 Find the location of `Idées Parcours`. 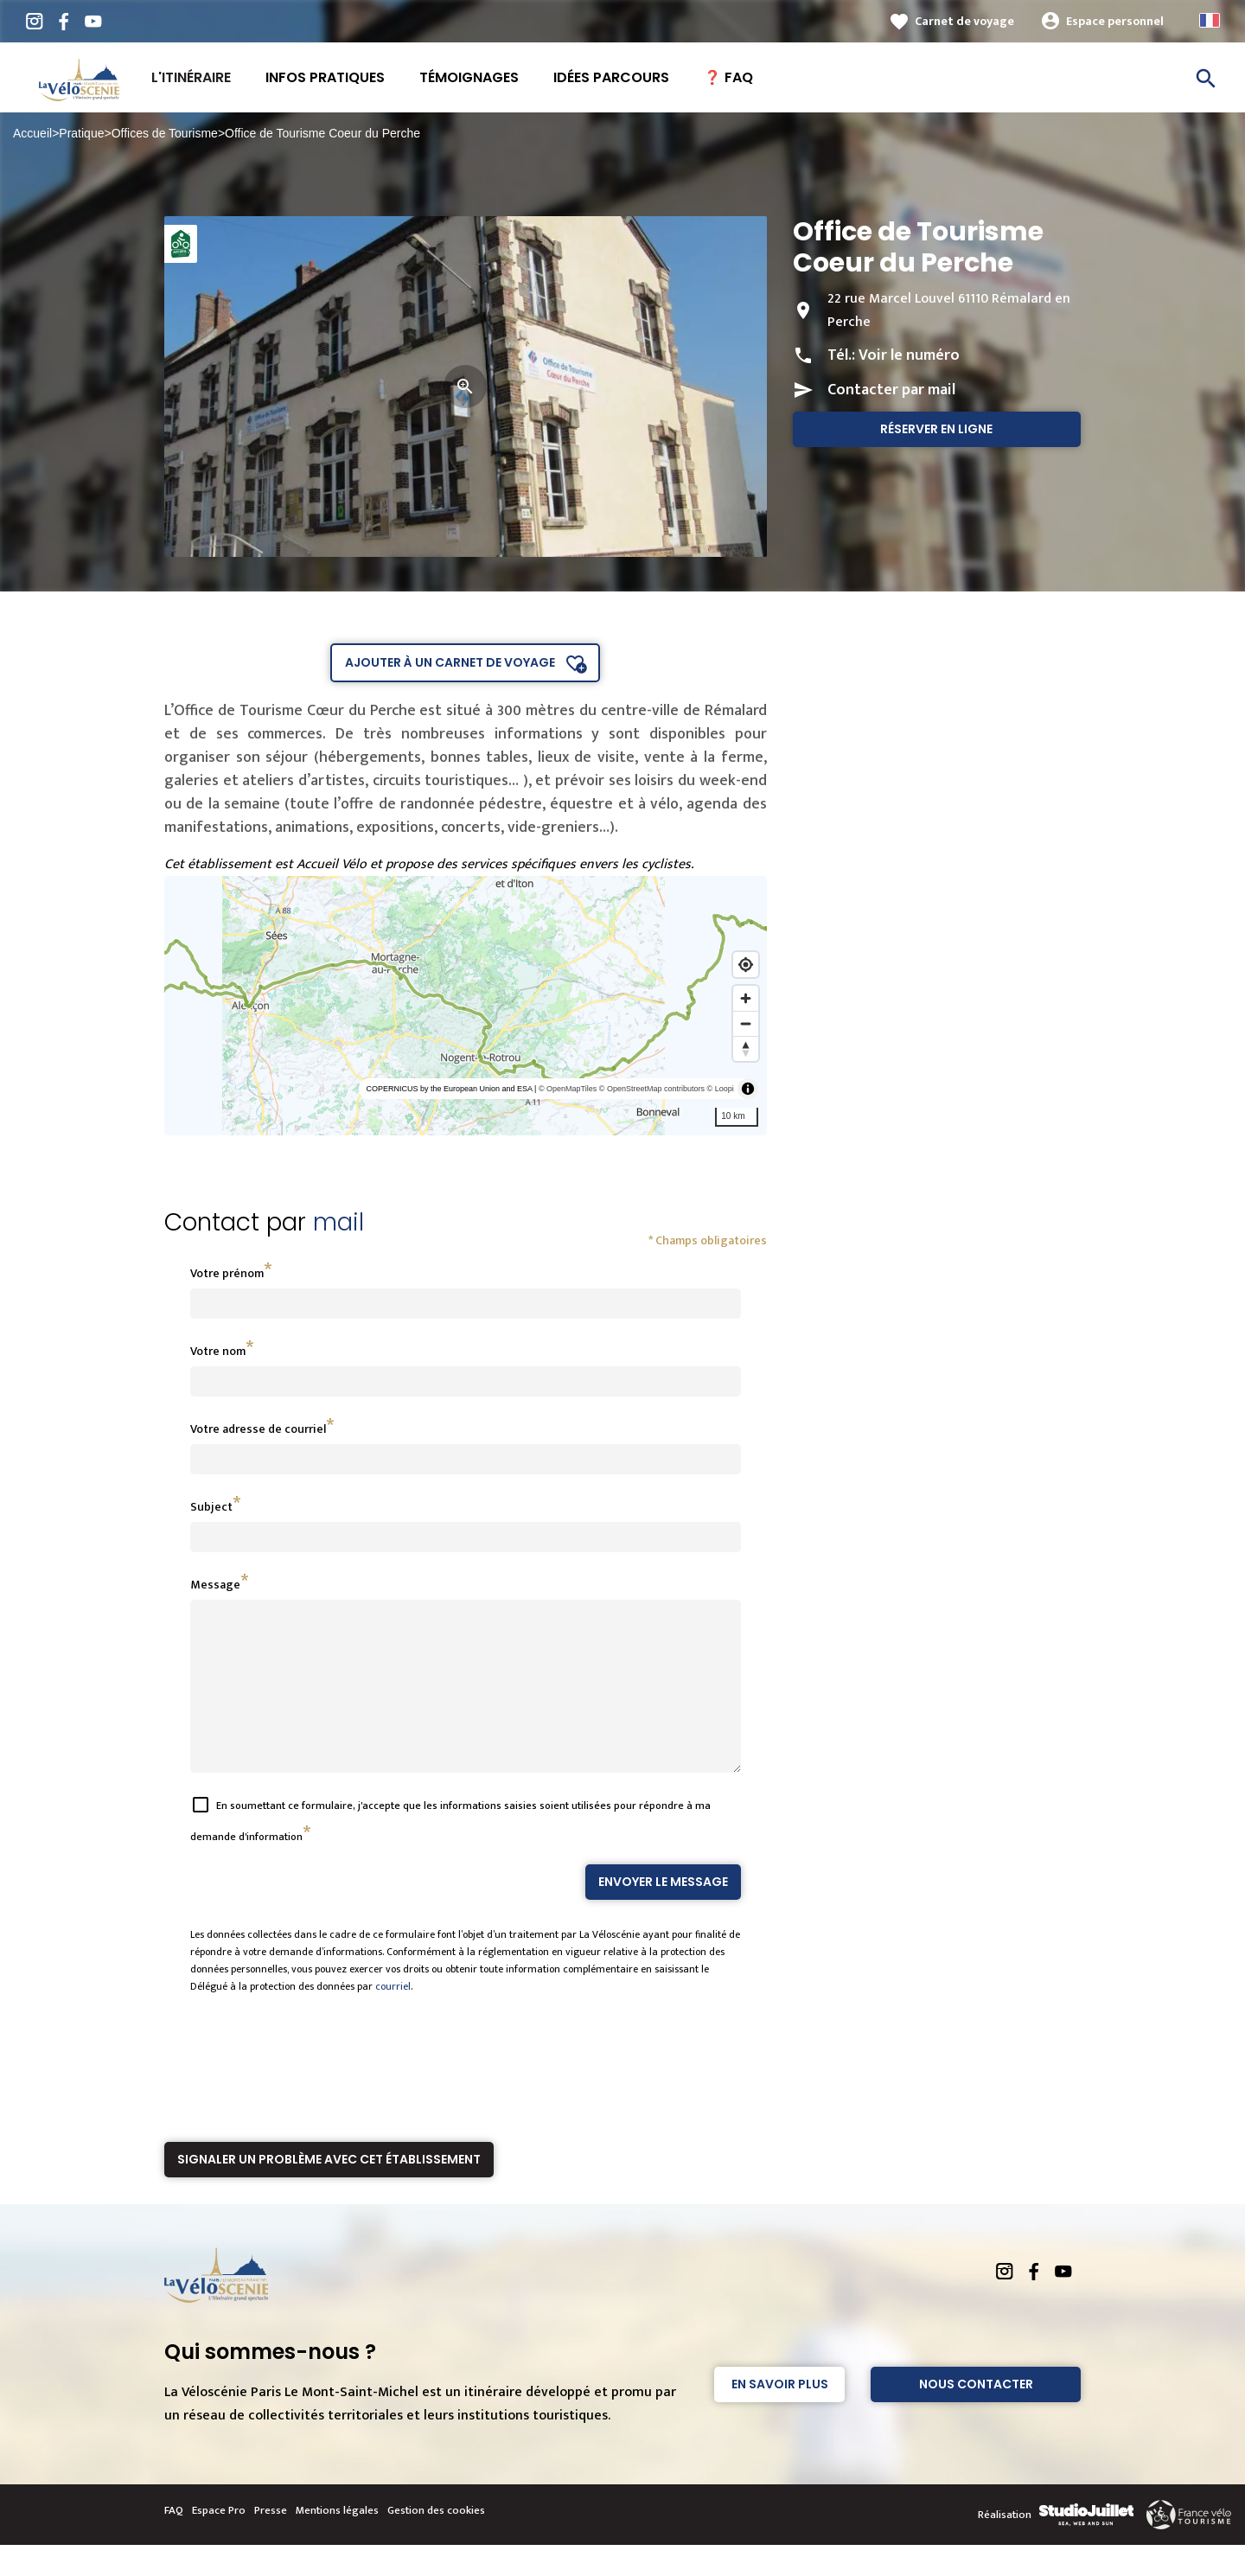

Idées Parcours is located at coordinates (611, 77).